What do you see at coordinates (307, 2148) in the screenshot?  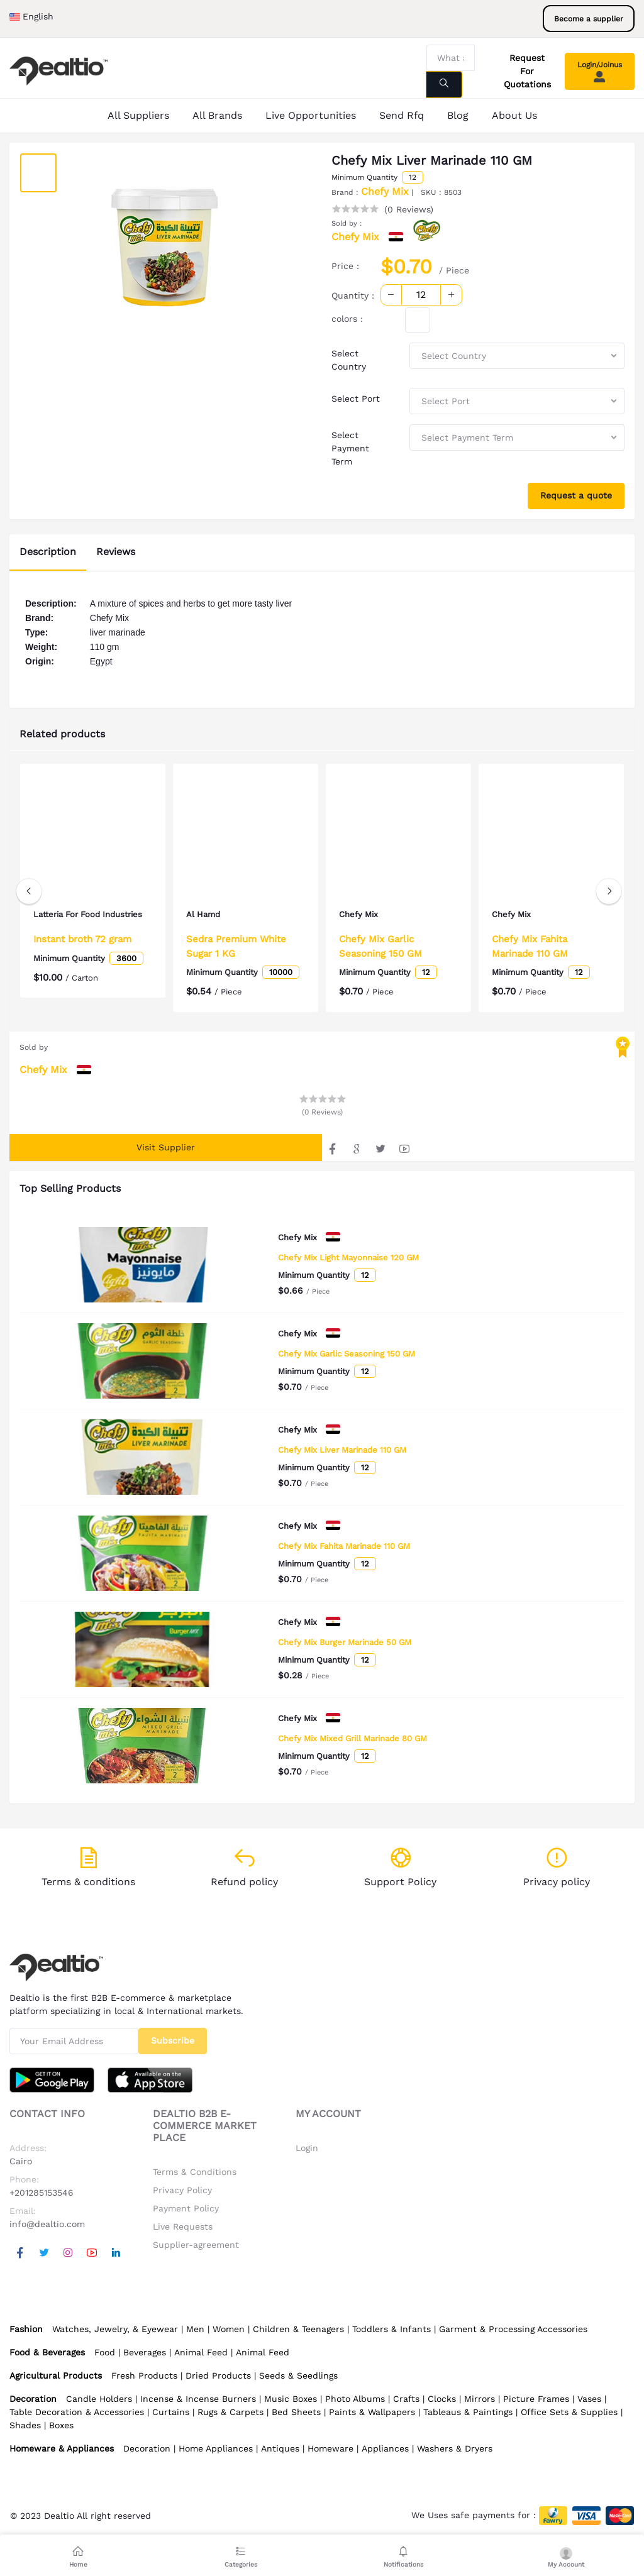 I see `Login` at bounding box center [307, 2148].